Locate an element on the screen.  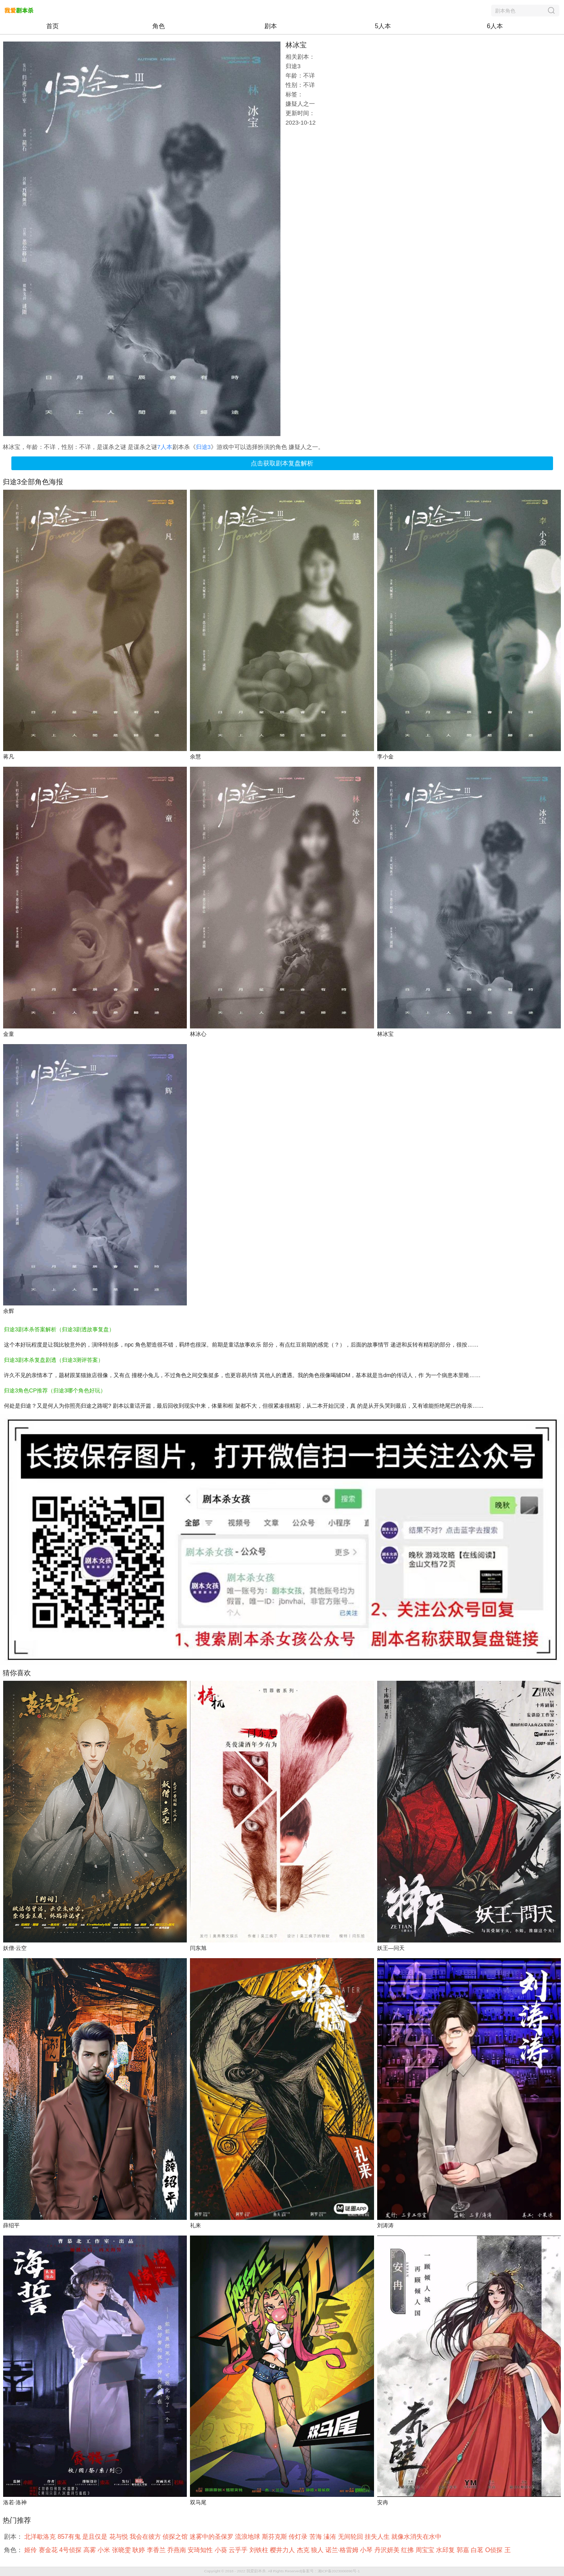
丹沢妍美 is located at coordinates (387, 2550).